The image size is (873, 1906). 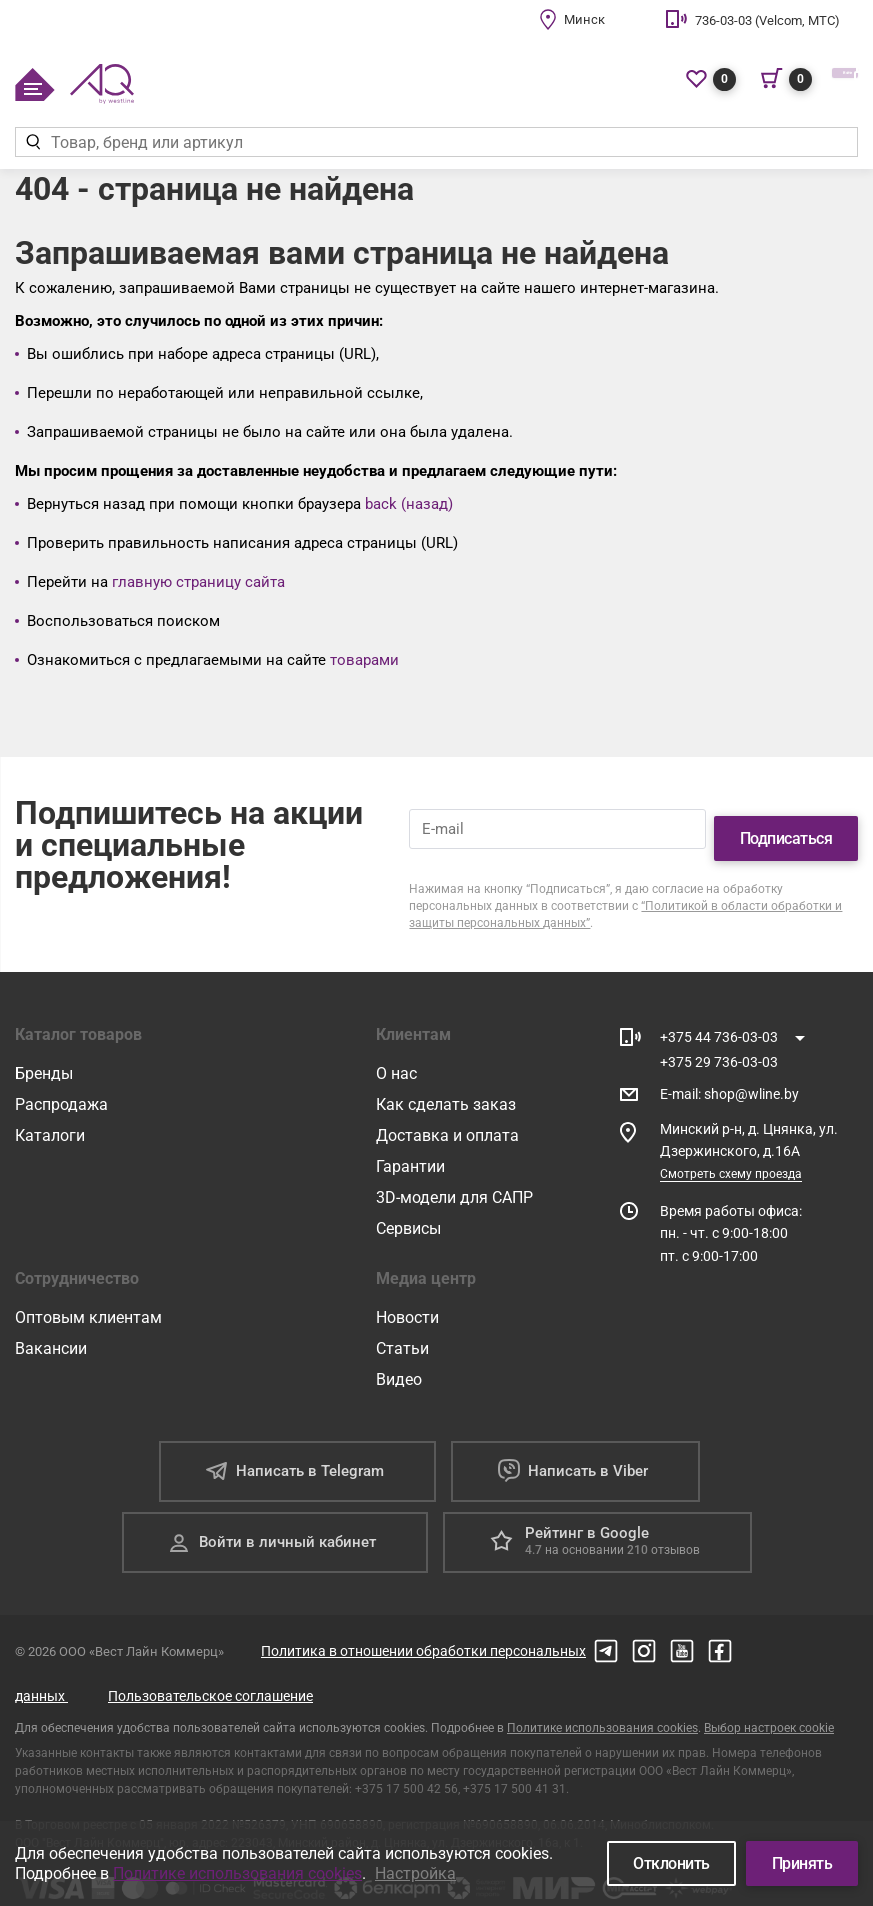 What do you see at coordinates (51, 1329) in the screenshot?
I see `Вакансии` at bounding box center [51, 1329].